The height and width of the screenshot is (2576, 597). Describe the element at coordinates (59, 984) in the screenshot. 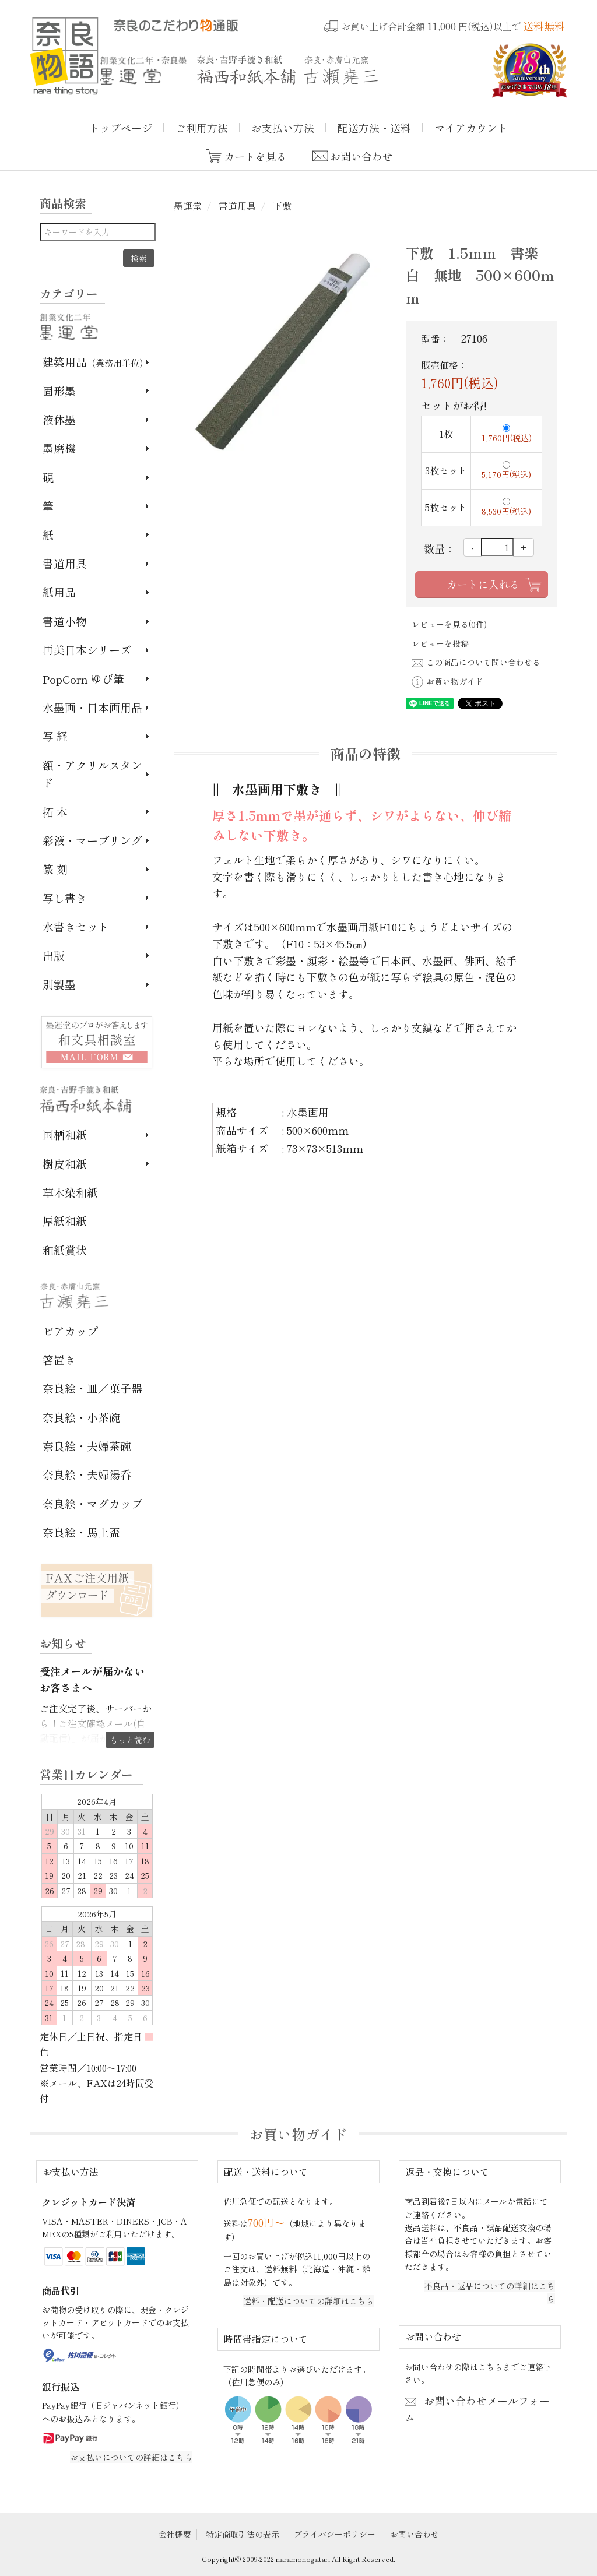

I see `別製墨` at that location.